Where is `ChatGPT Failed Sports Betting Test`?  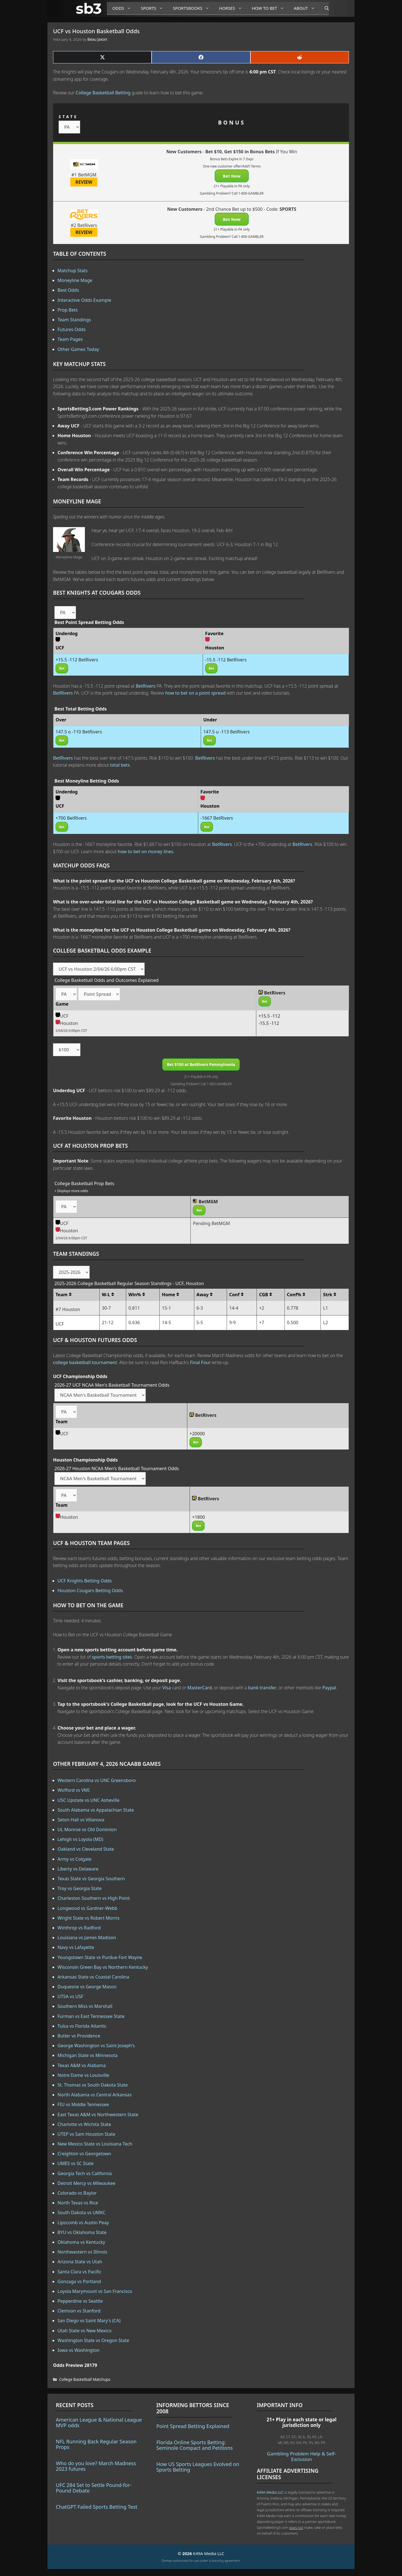
ChatGPT Failed Sports Betting Test is located at coordinates (96, 2506).